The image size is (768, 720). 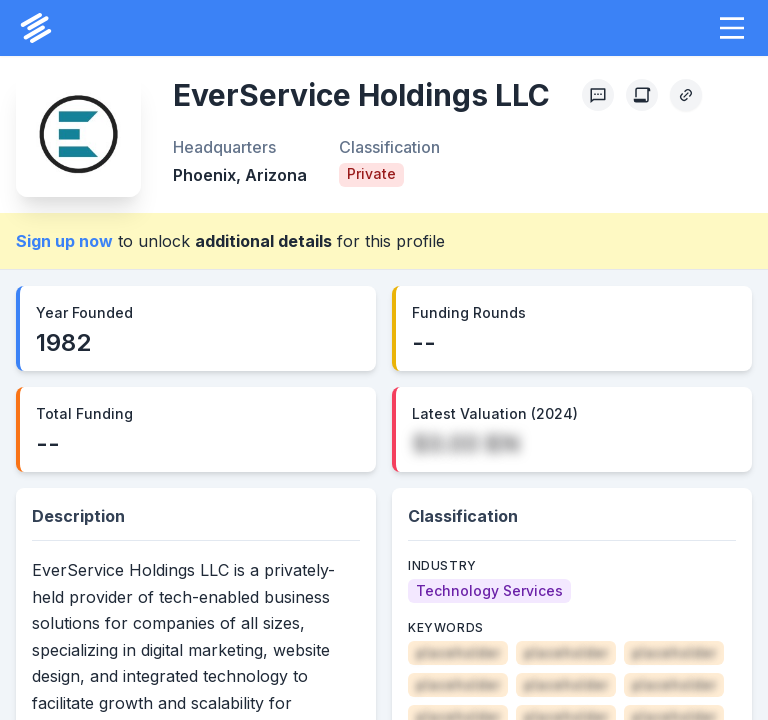 What do you see at coordinates (489, 591) in the screenshot?
I see `[Technology Services]` at bounding box center [489, 591].